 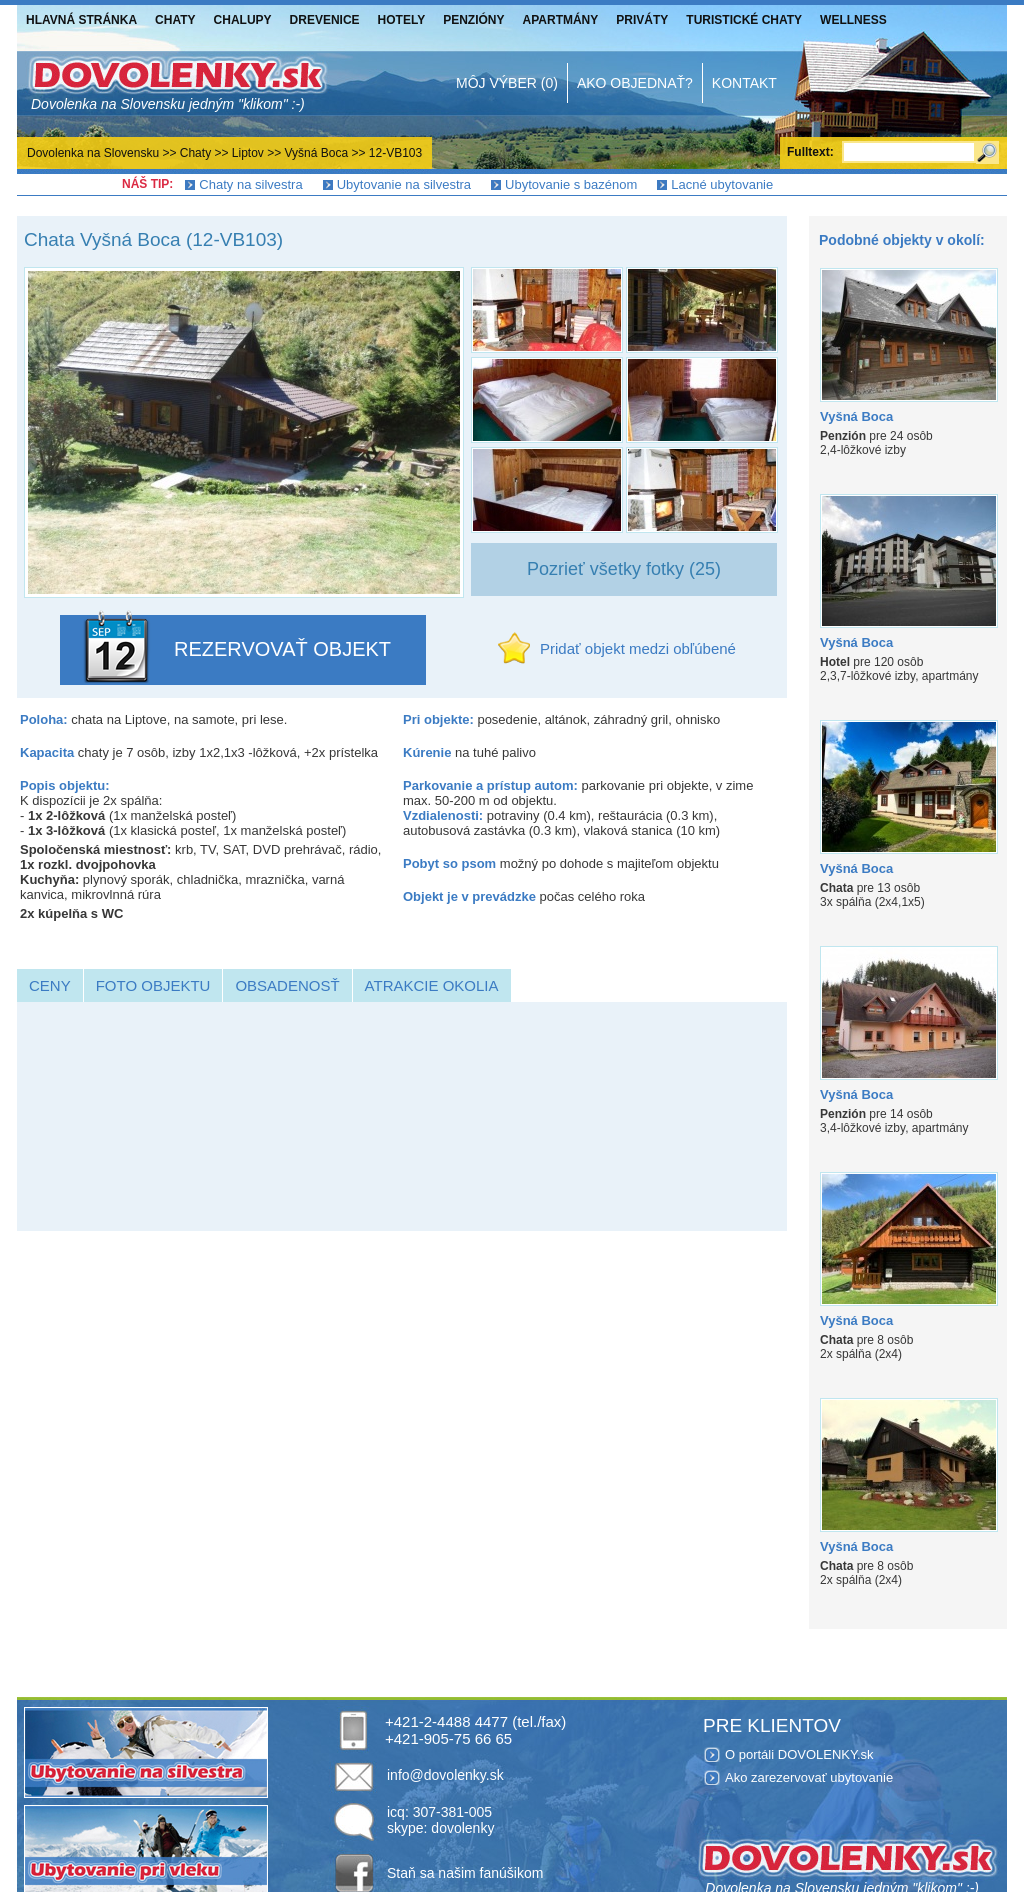 What do you see at coordinates (432, 985) in the screenshot?
I see `Atrakcie okolia` at bounding box center [432, 985].